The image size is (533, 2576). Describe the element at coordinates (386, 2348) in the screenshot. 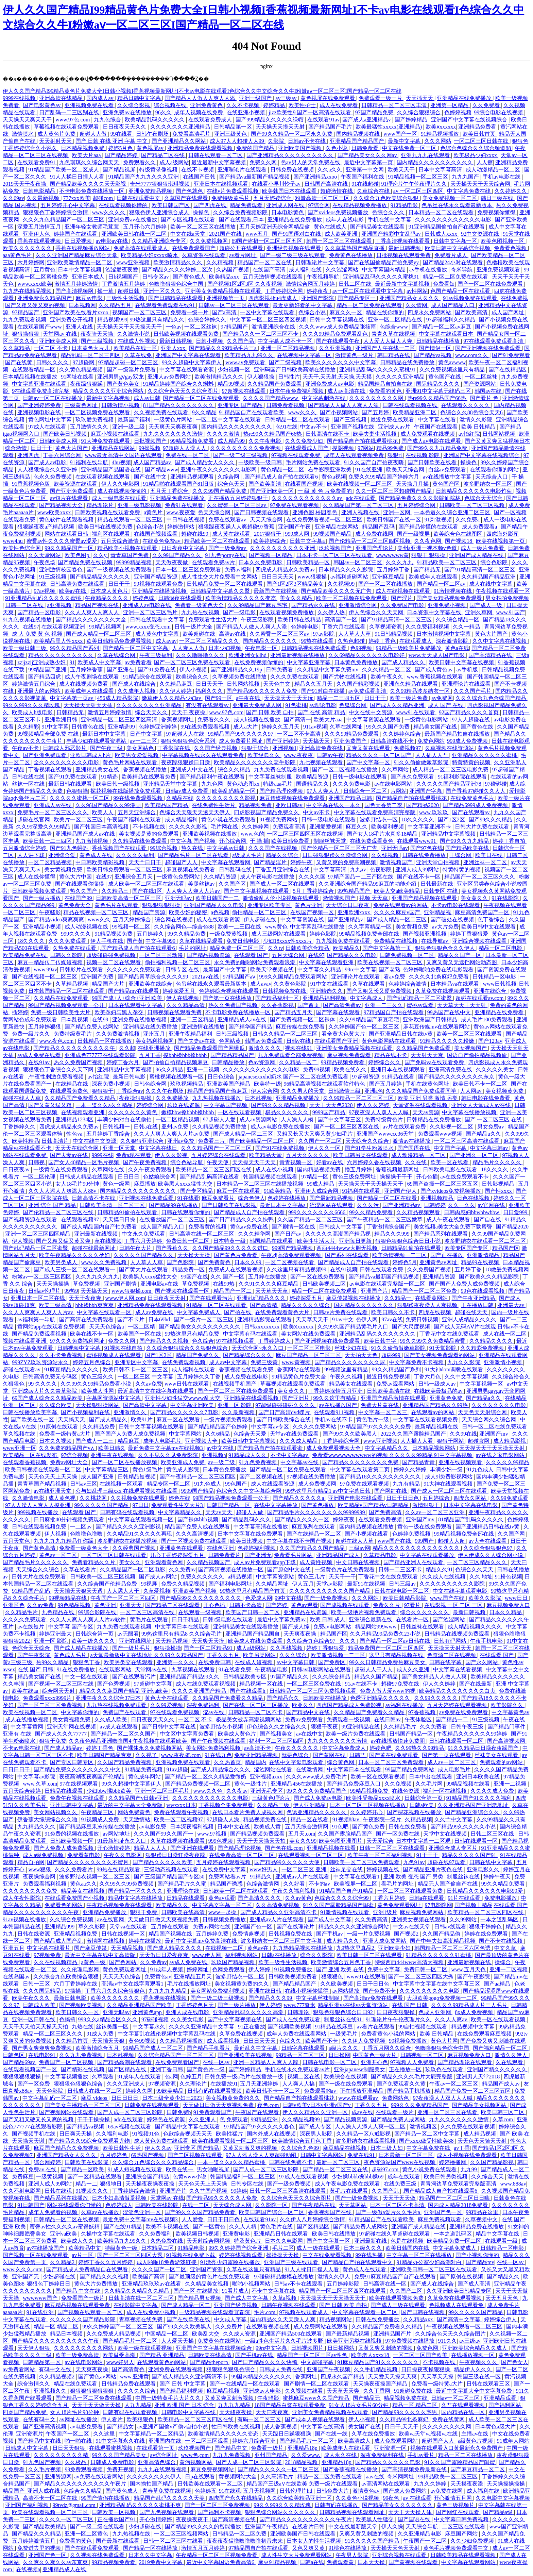

I see `又黄又爽又刺激的视频` at that location.